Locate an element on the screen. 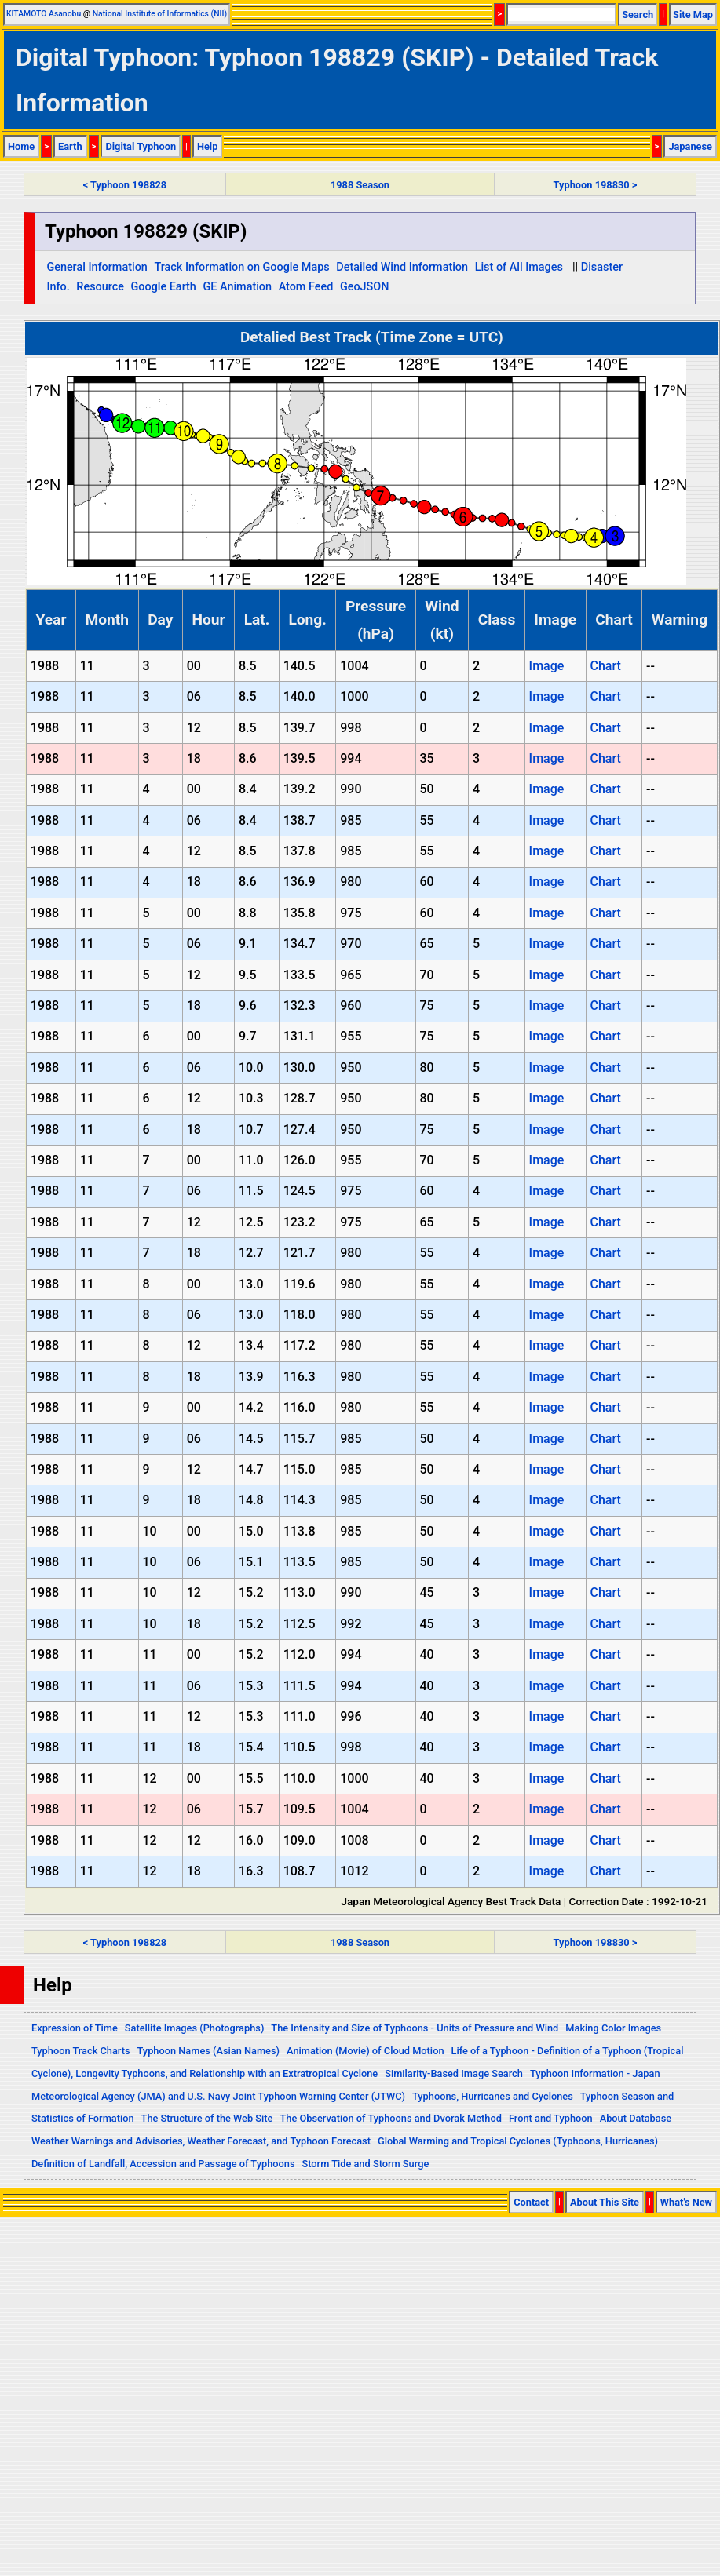 The height and width of the screenshot is (2576, 720). List of All Images is located at coordinates (519, 267).